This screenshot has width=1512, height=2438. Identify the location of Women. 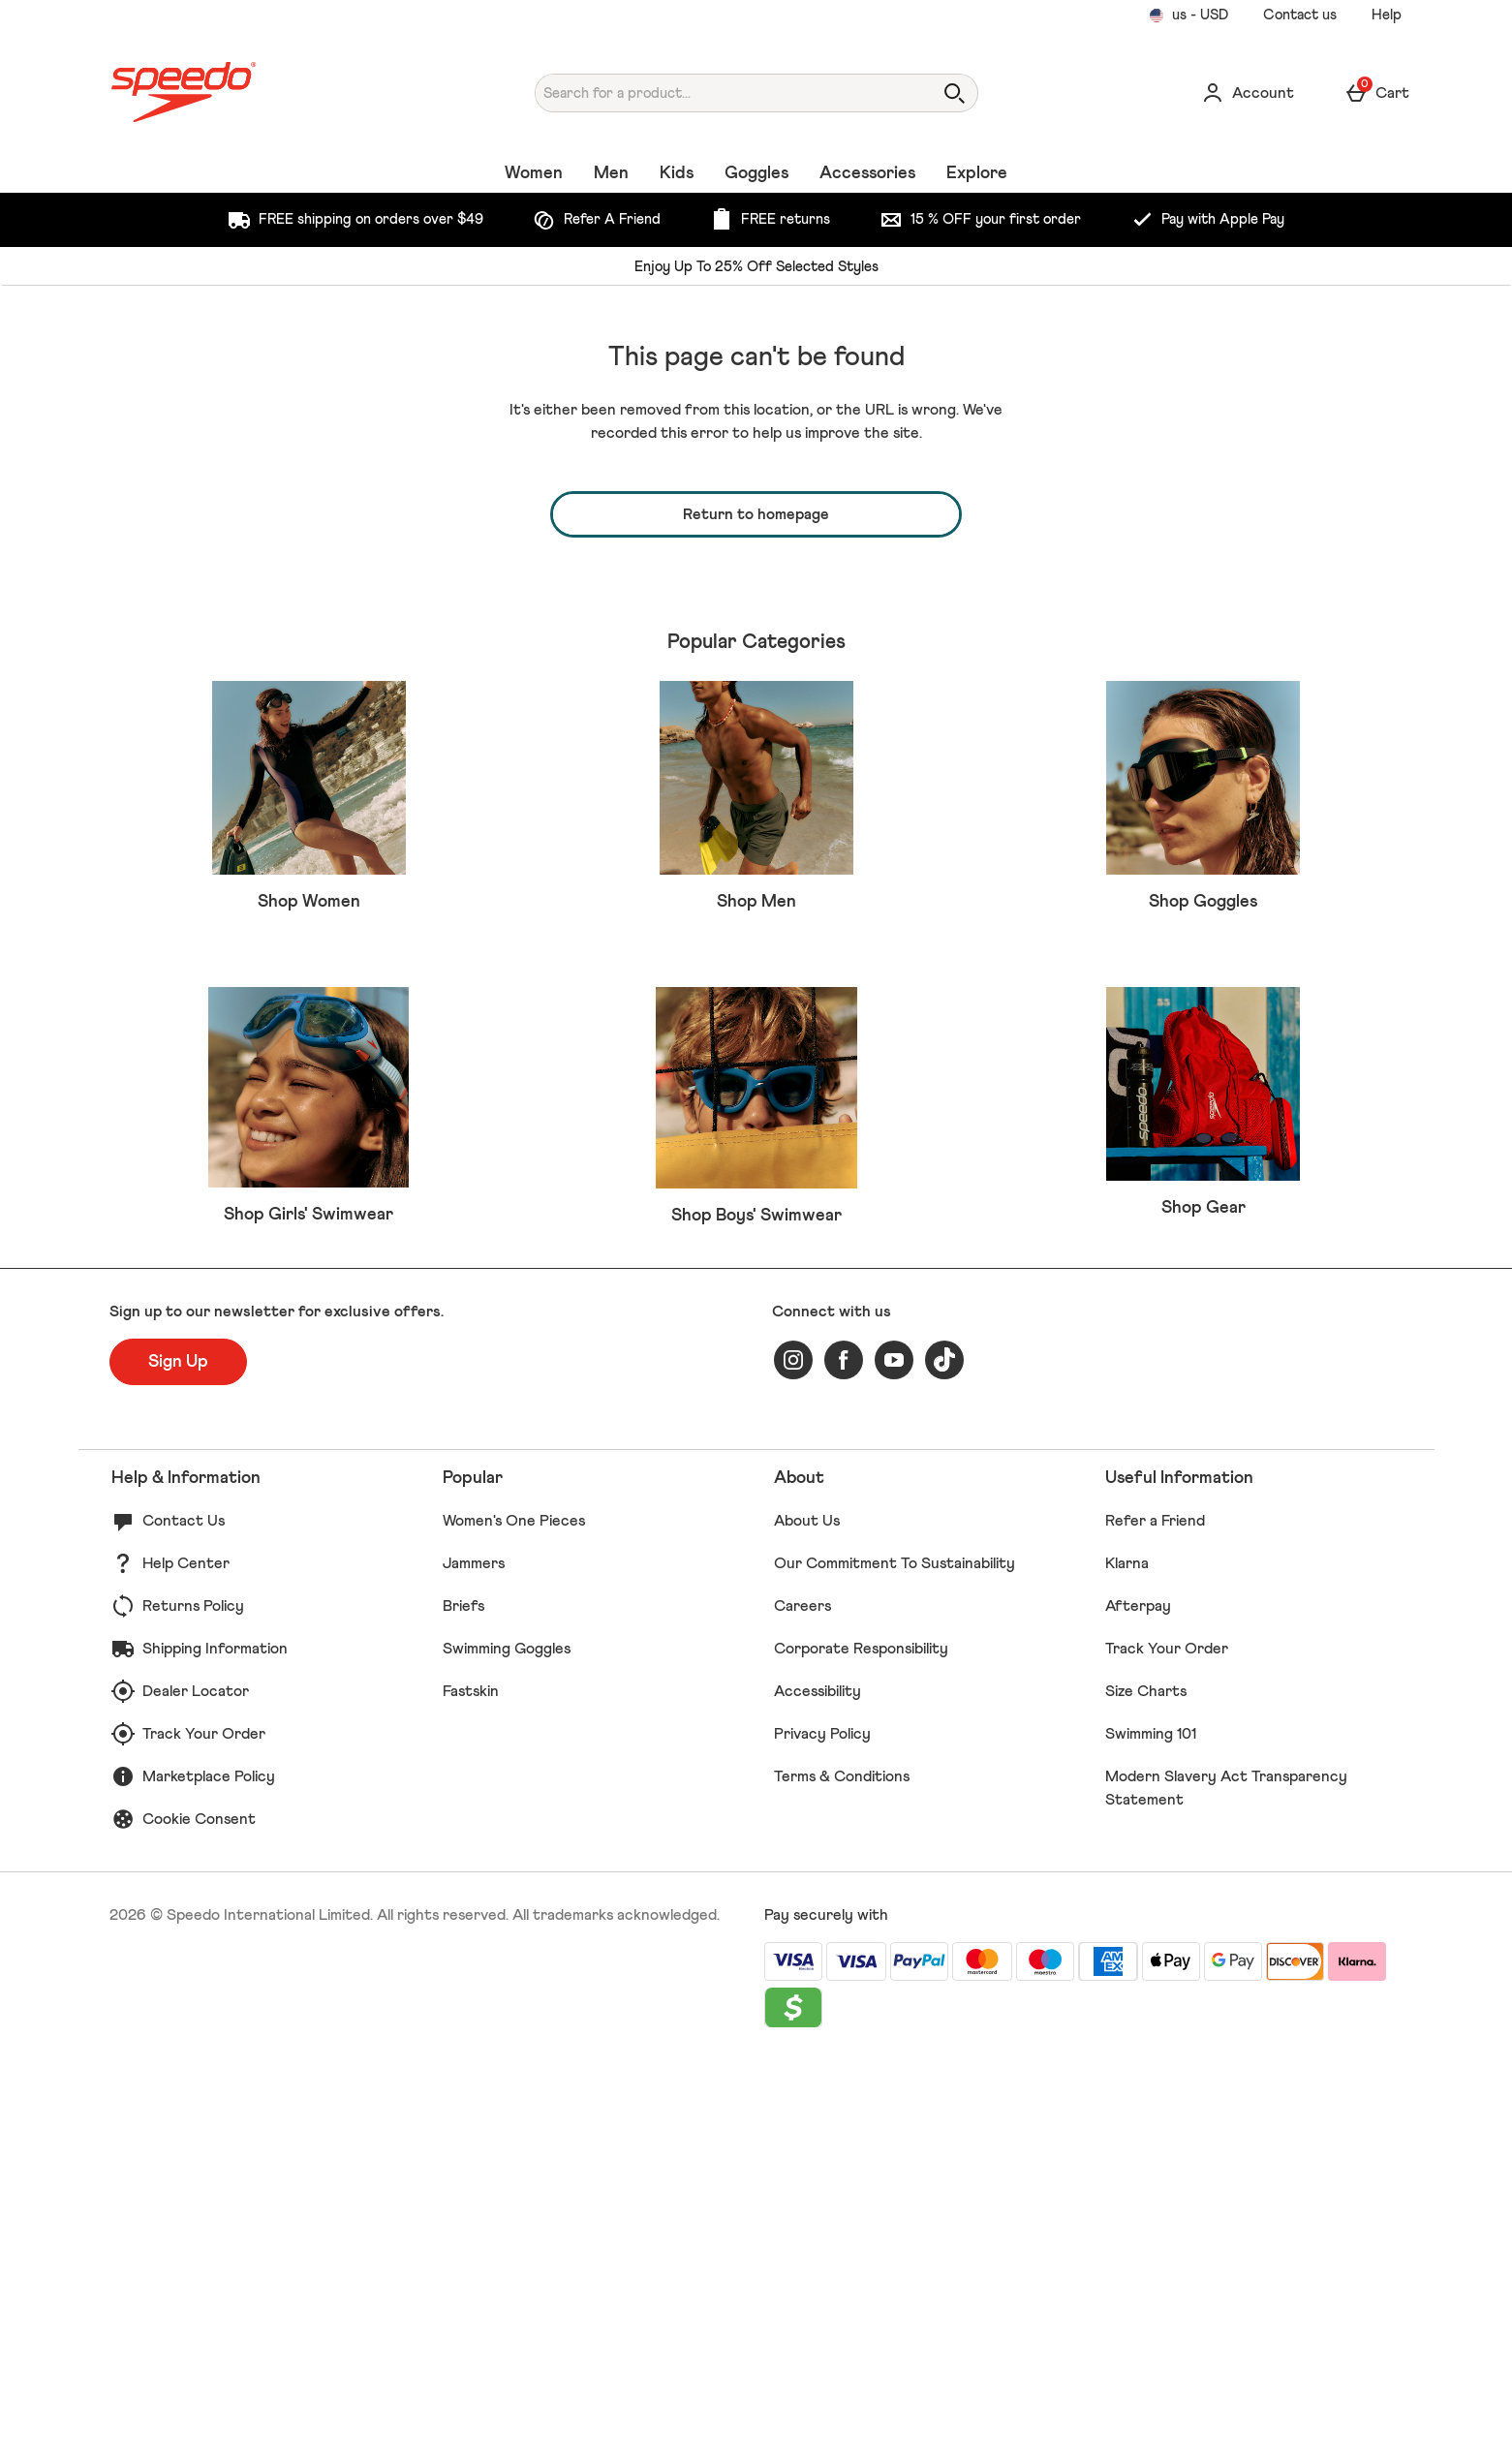
(534, 173).